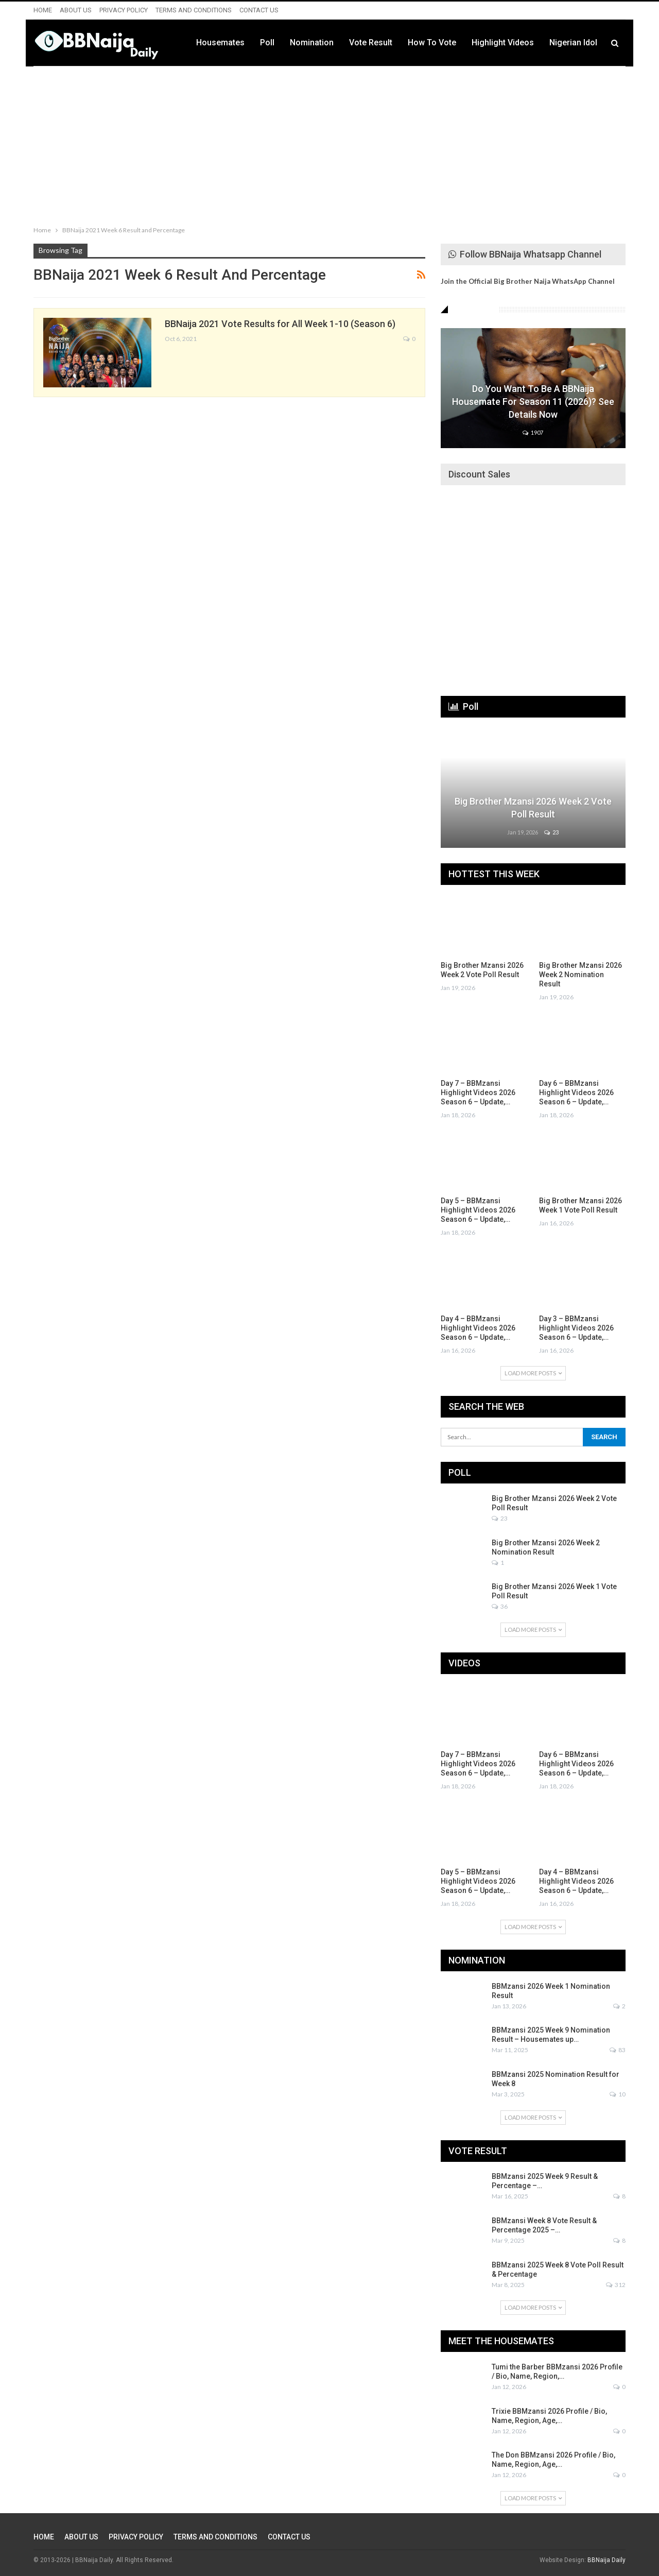  What do you see at coordinates (533, 432) in the screenshot?
I see `1907` at bounding box center [533, 432].